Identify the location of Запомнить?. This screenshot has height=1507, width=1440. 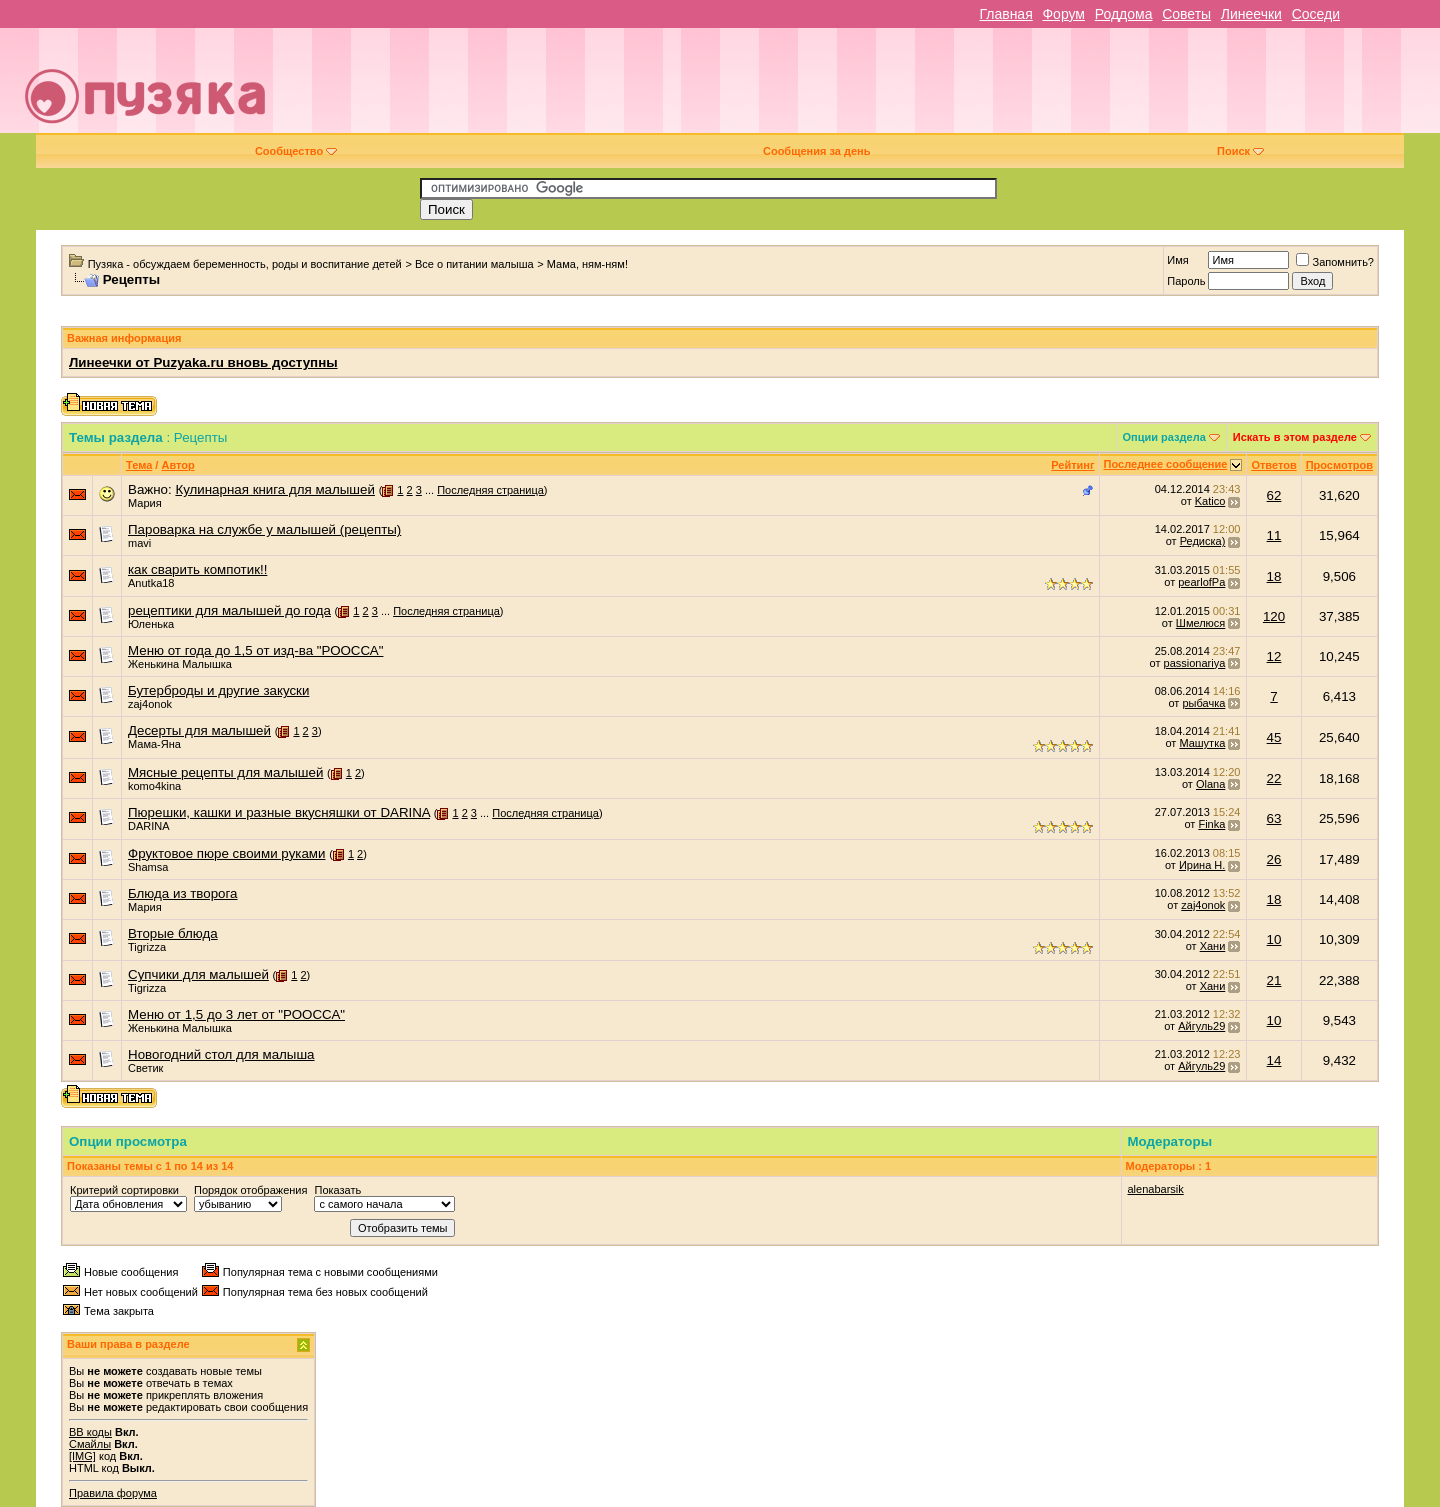
(1335, 262).